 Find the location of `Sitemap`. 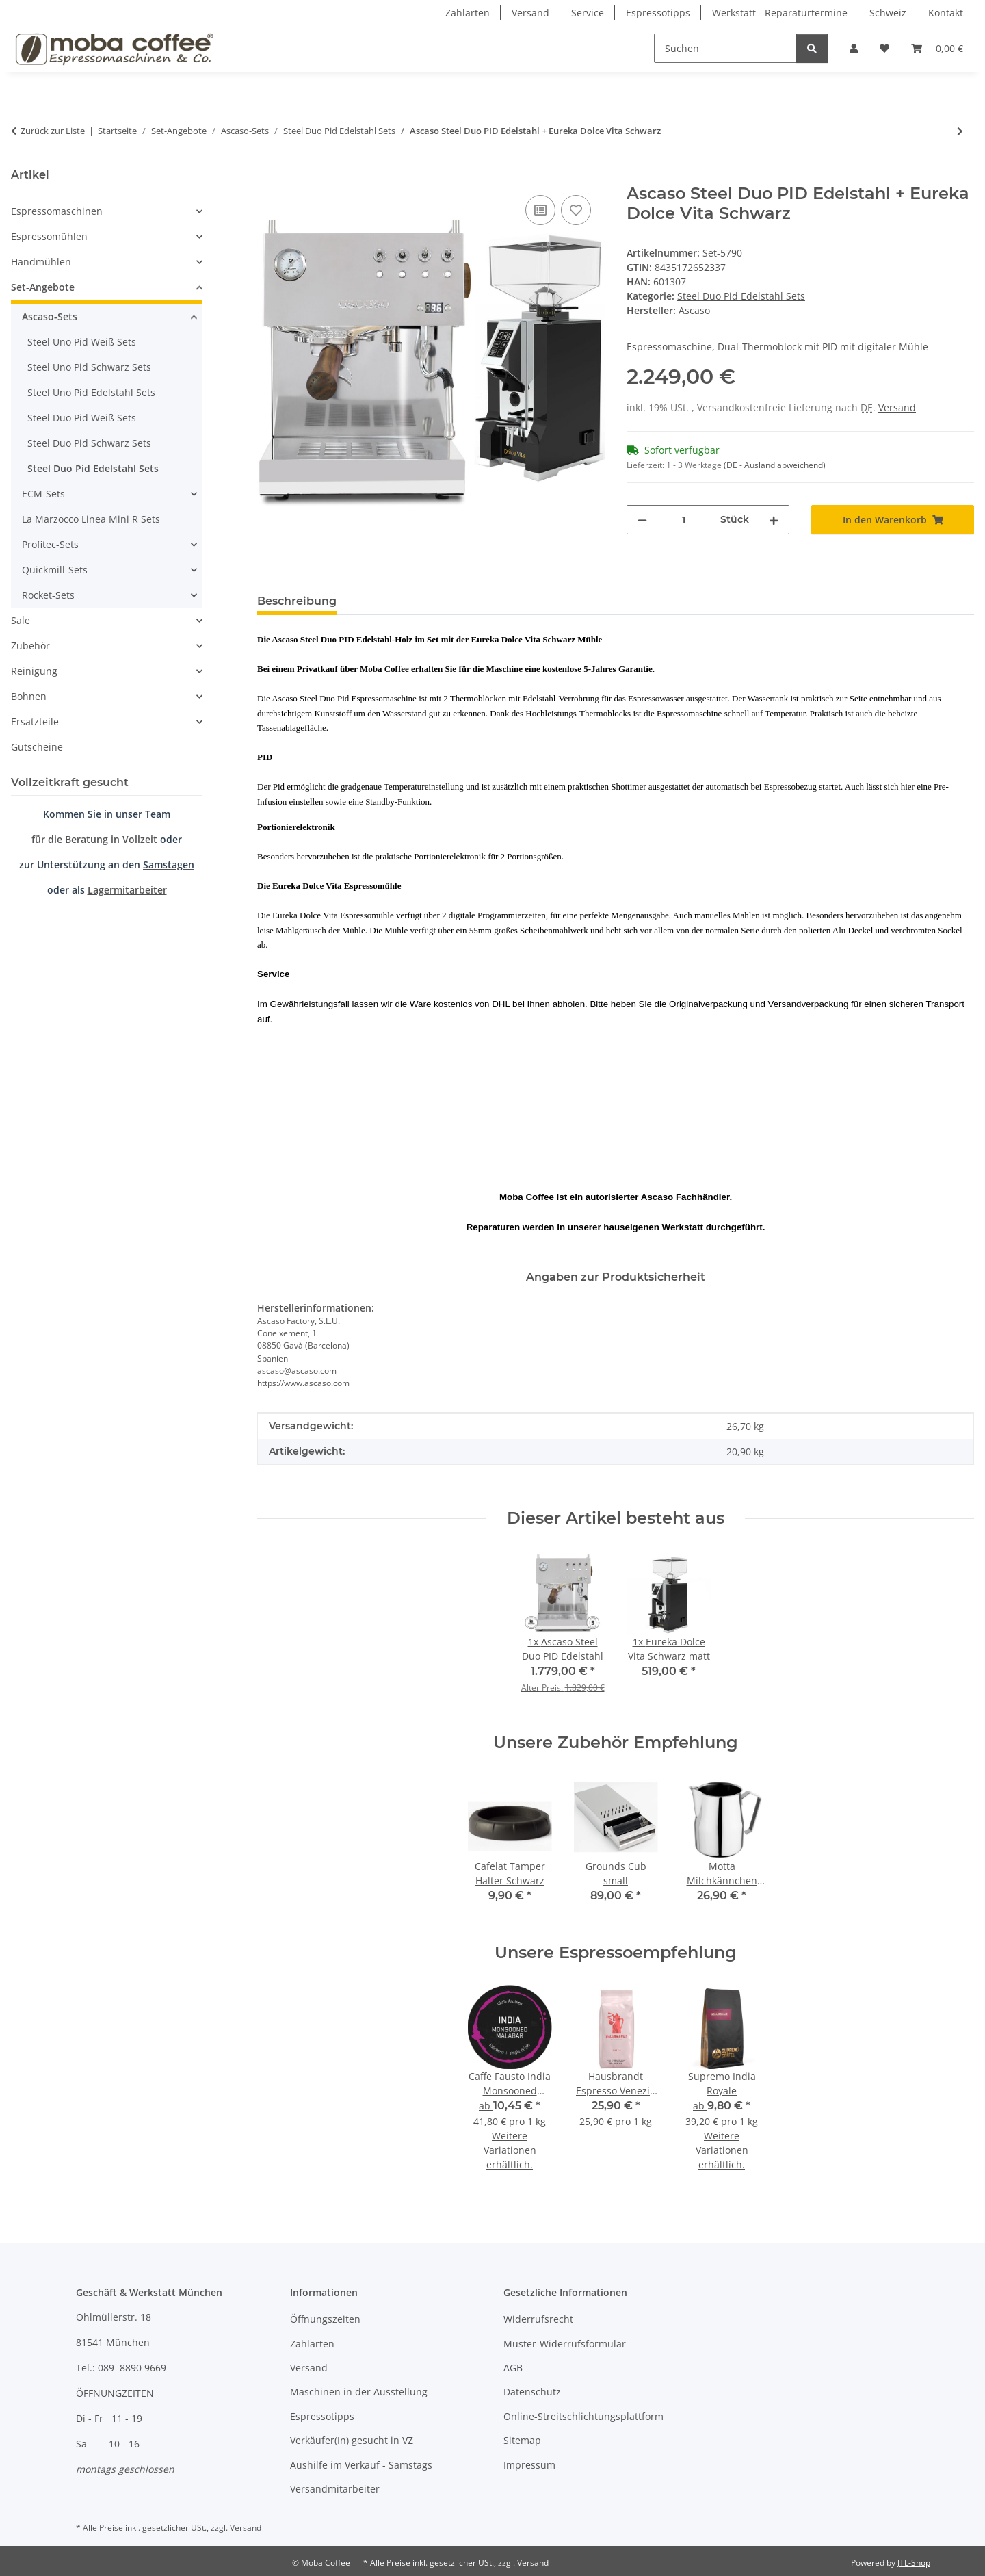

Sitemap is located at coordinates (522, 2440).